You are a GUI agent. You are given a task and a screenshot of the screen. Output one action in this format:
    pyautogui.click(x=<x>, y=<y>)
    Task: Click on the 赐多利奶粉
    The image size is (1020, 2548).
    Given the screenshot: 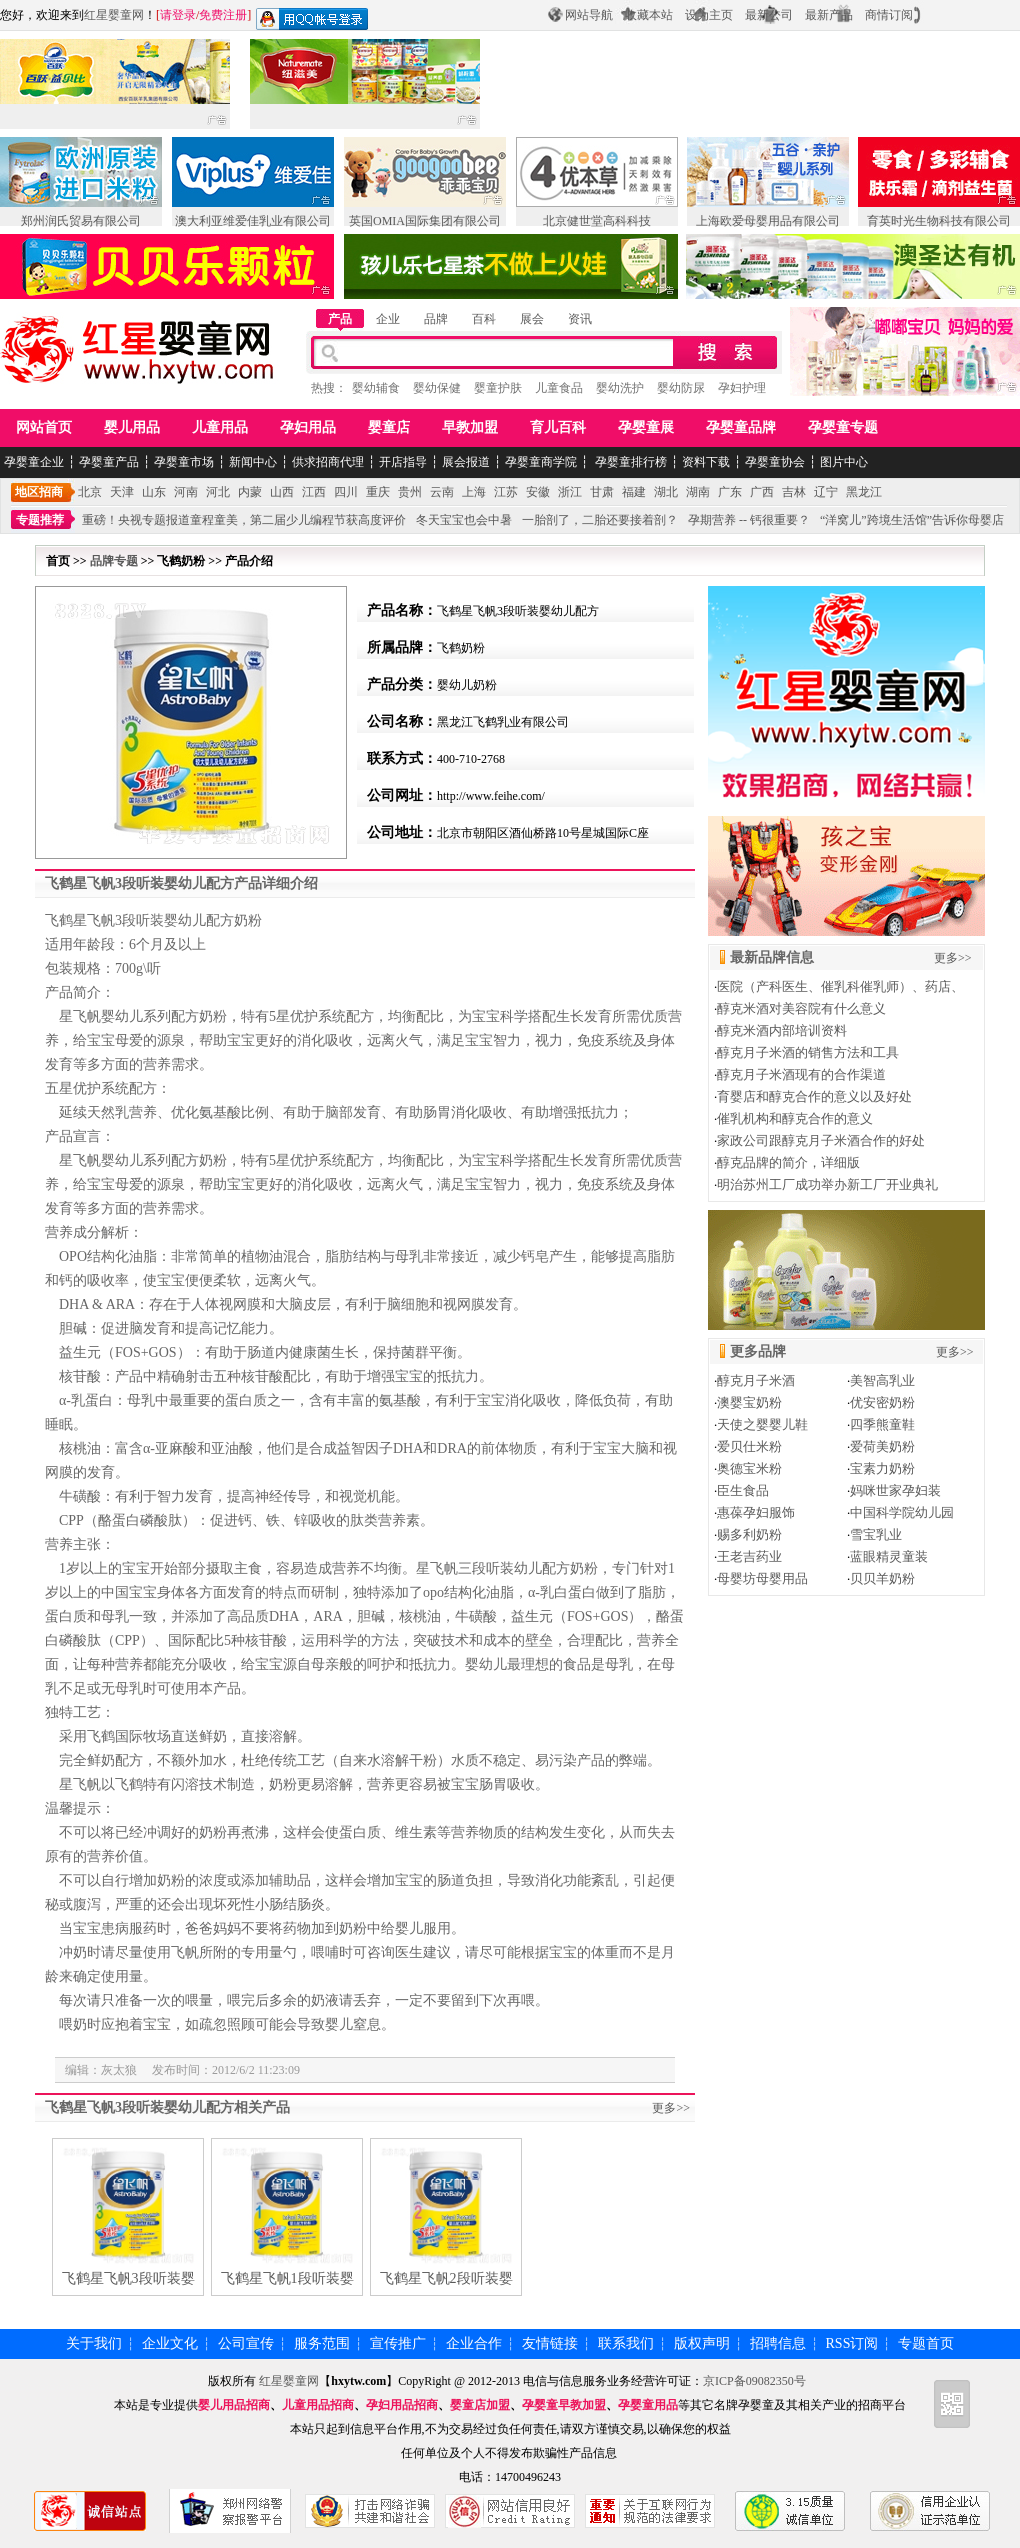 What is the action you would take?
    pyautogui.click(x=749, y=1534)
    